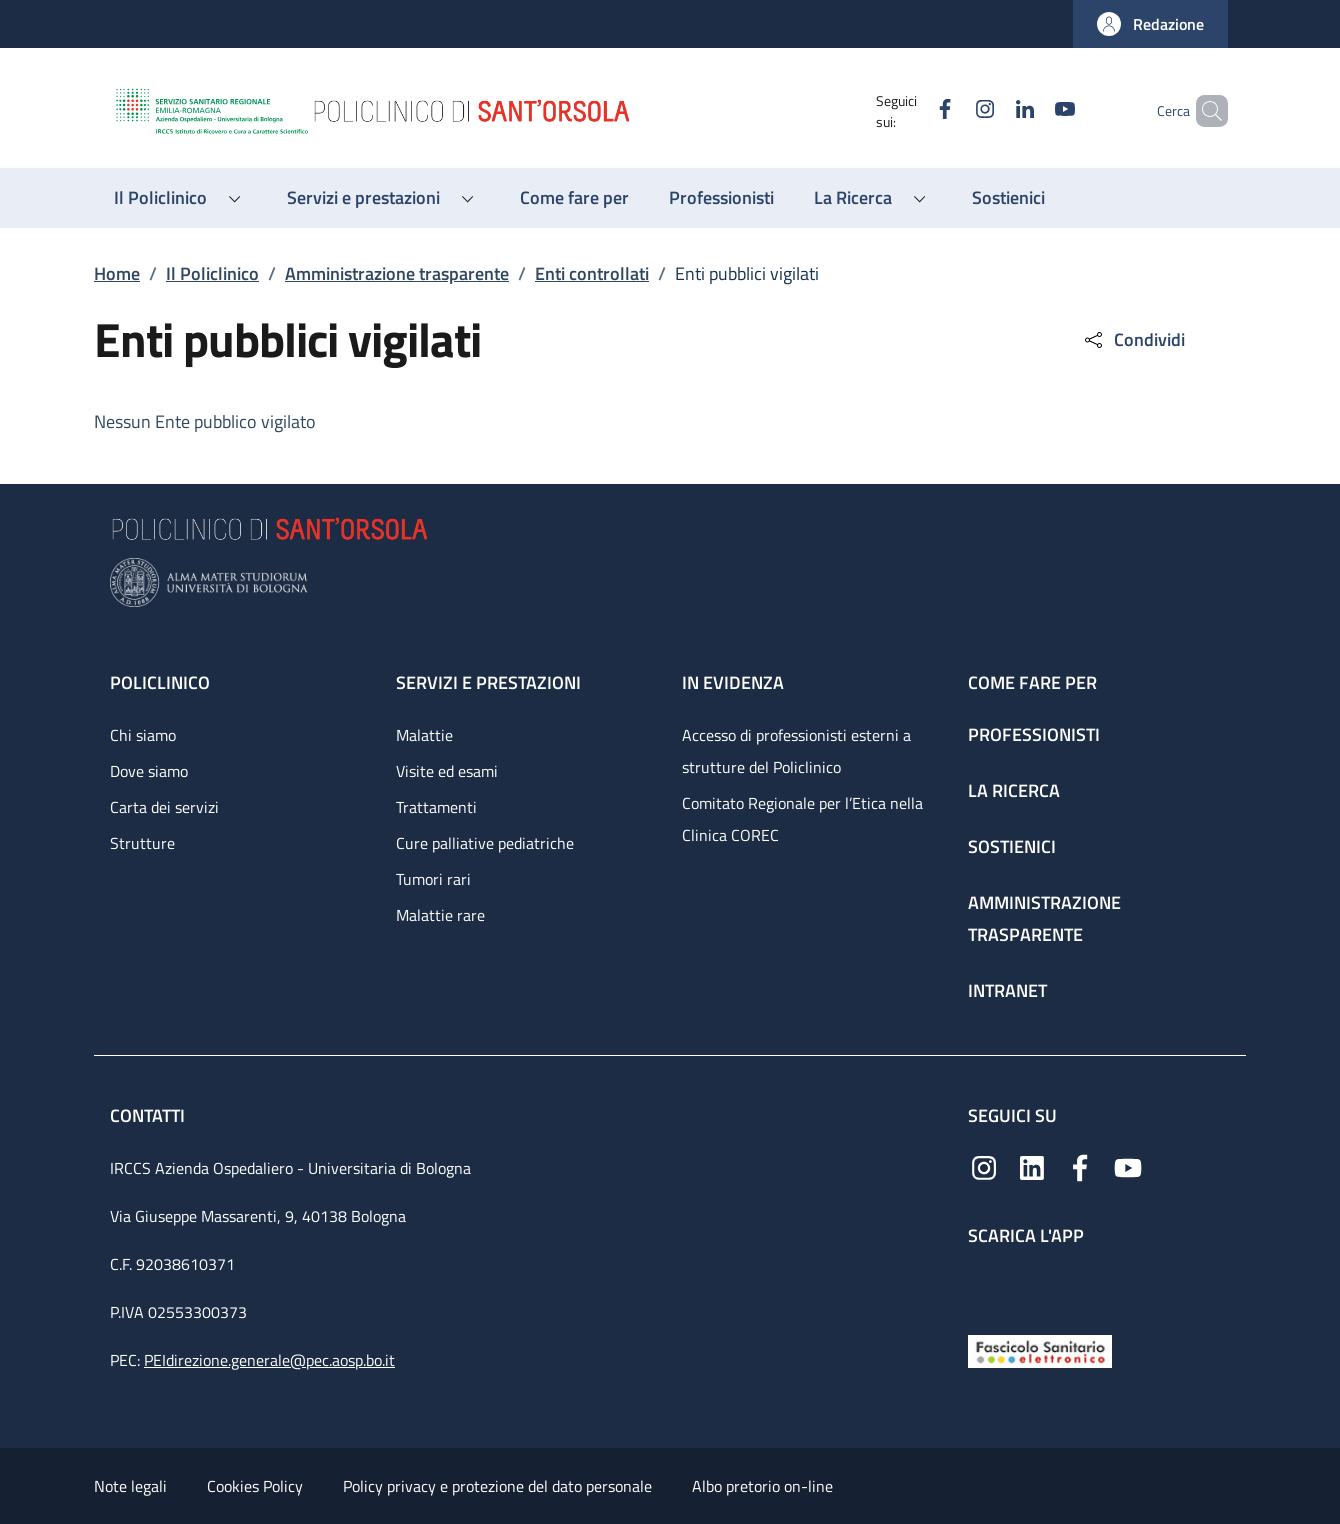 The image size is (1340, 1524). Describe the element at coordinates (440, 915) in the screenshot. I see `Malattie rare [Malattie rare - link footer]` at that location.